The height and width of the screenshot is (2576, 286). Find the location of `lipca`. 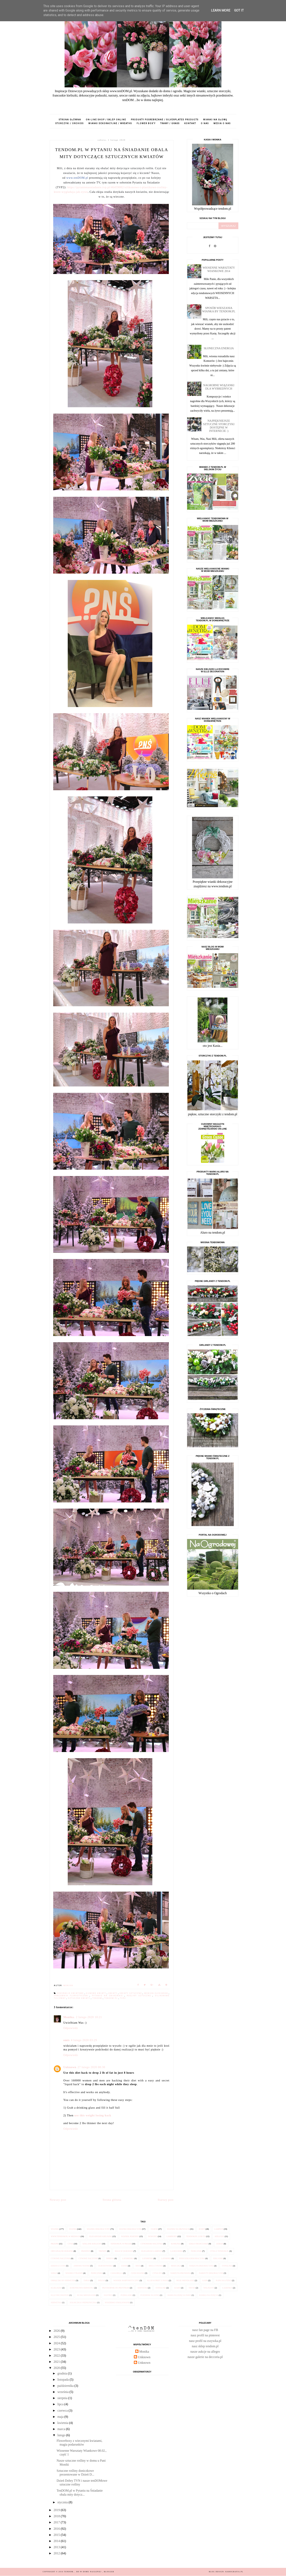

lipca is located at coordinates (60, 2404).